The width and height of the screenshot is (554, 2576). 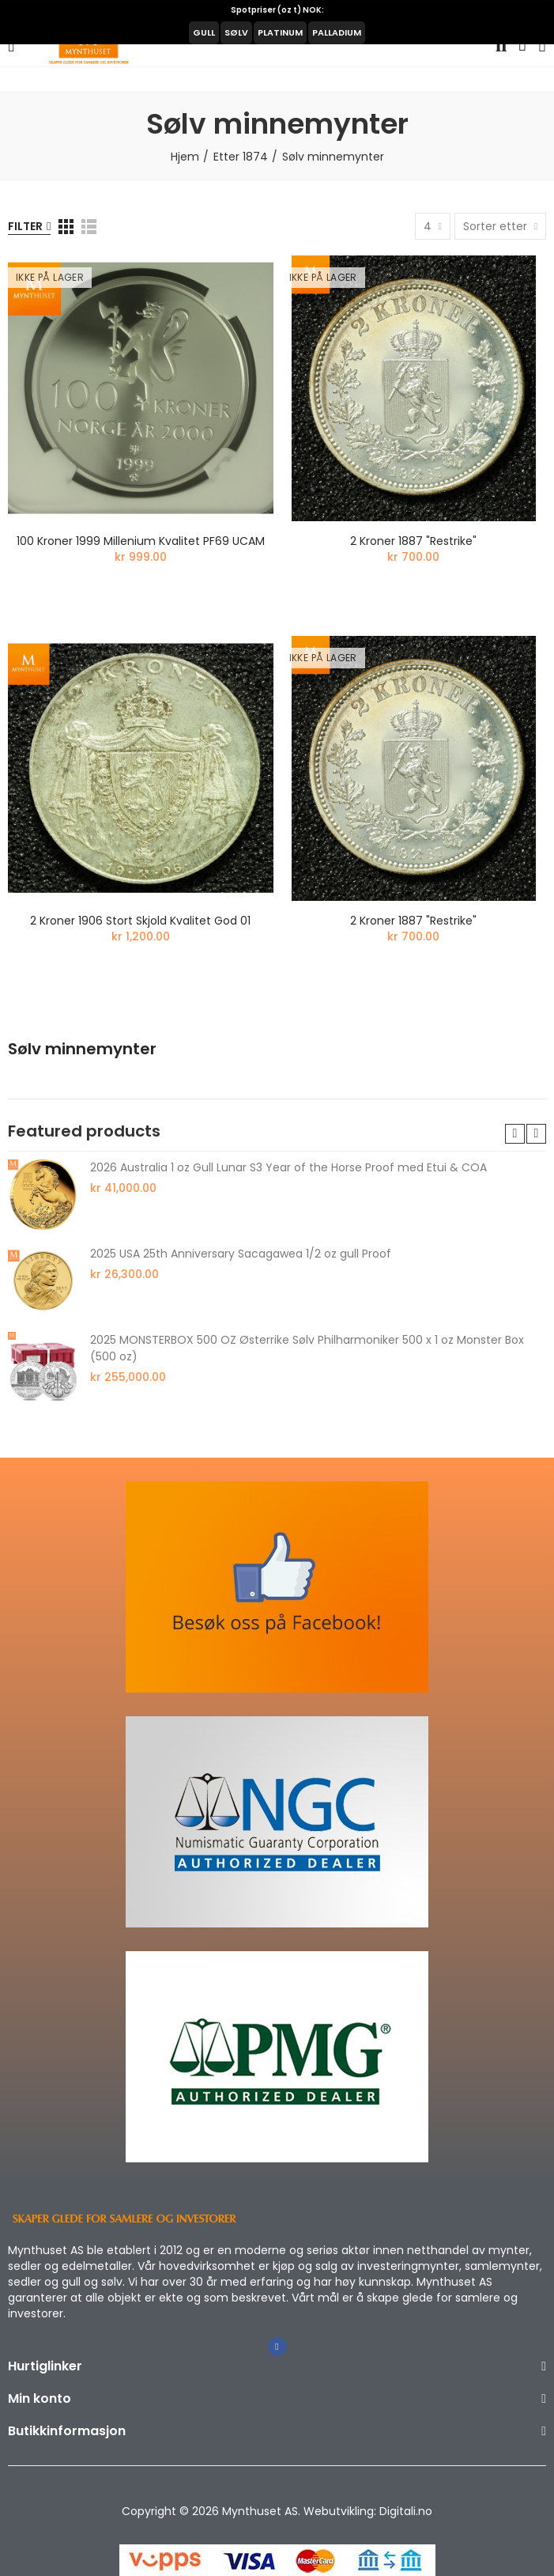 I want to click on PALLADIUM, so click(x=336, y=32).